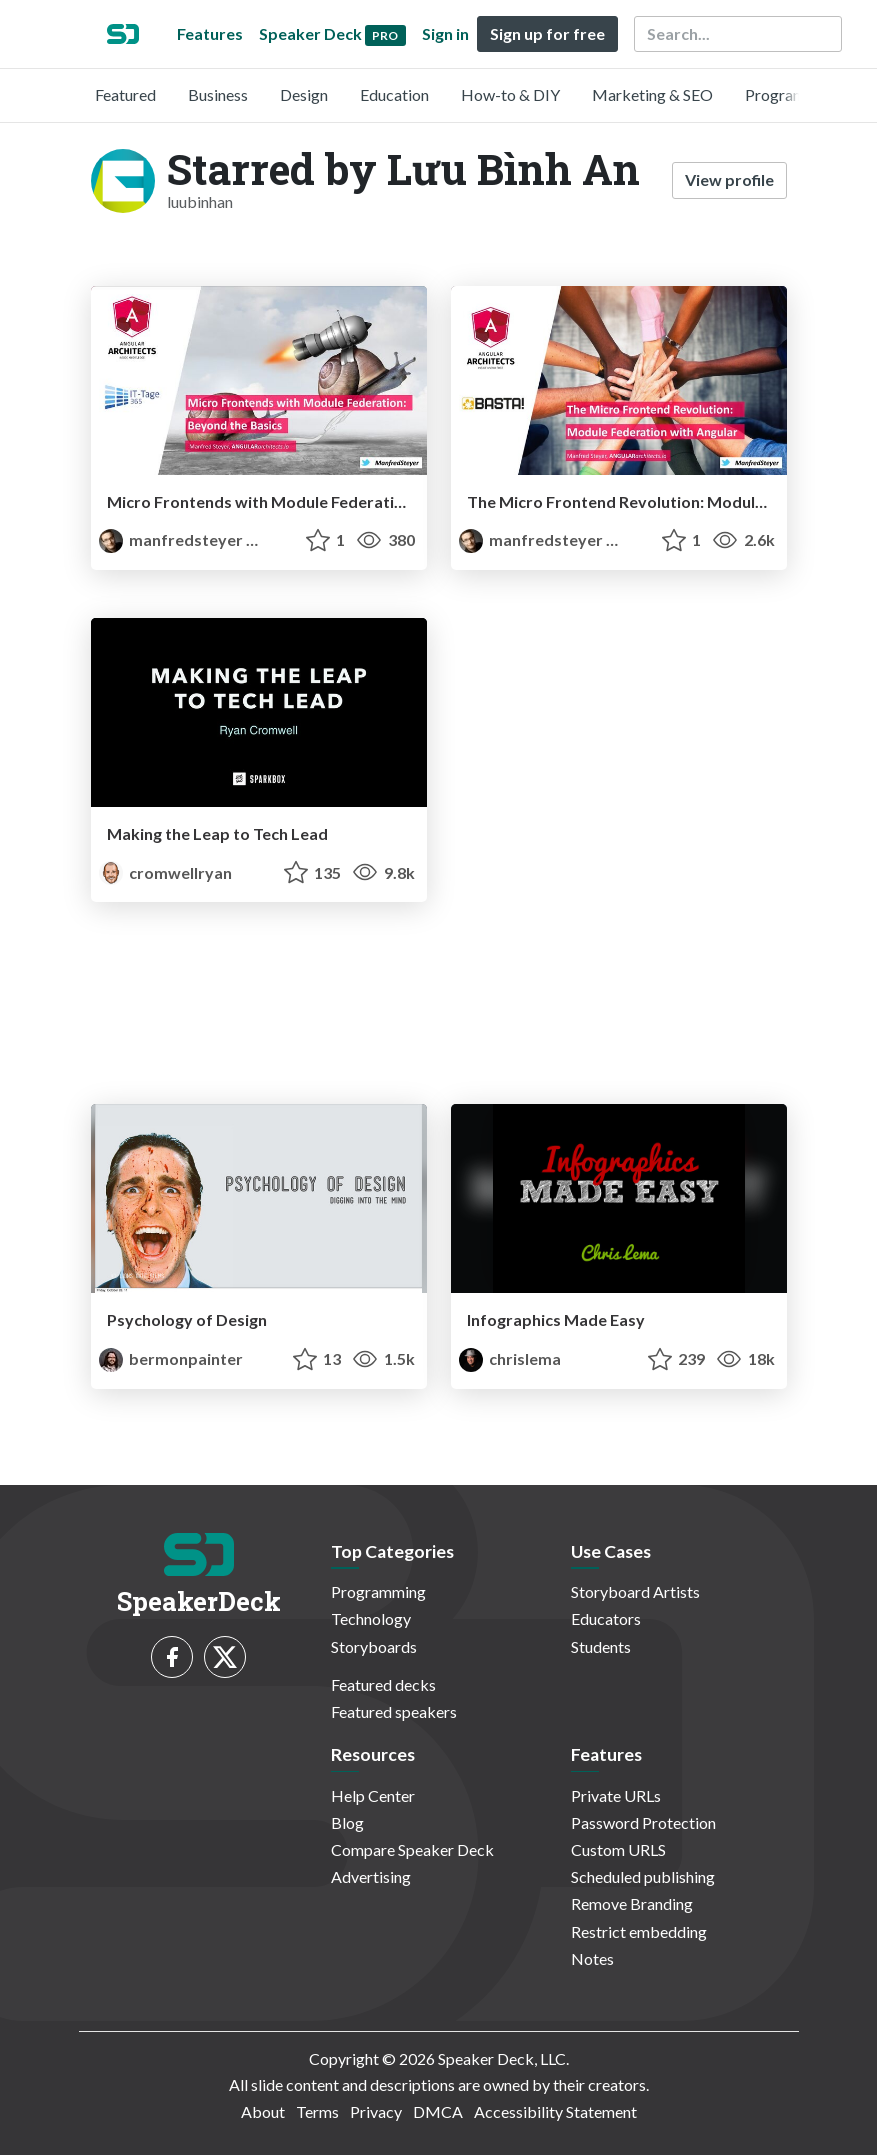 This screenshot has height=2155, width=877. Describe the element at coordinates (371, 1876) in the screenshot. I see `Advertising` at that location.